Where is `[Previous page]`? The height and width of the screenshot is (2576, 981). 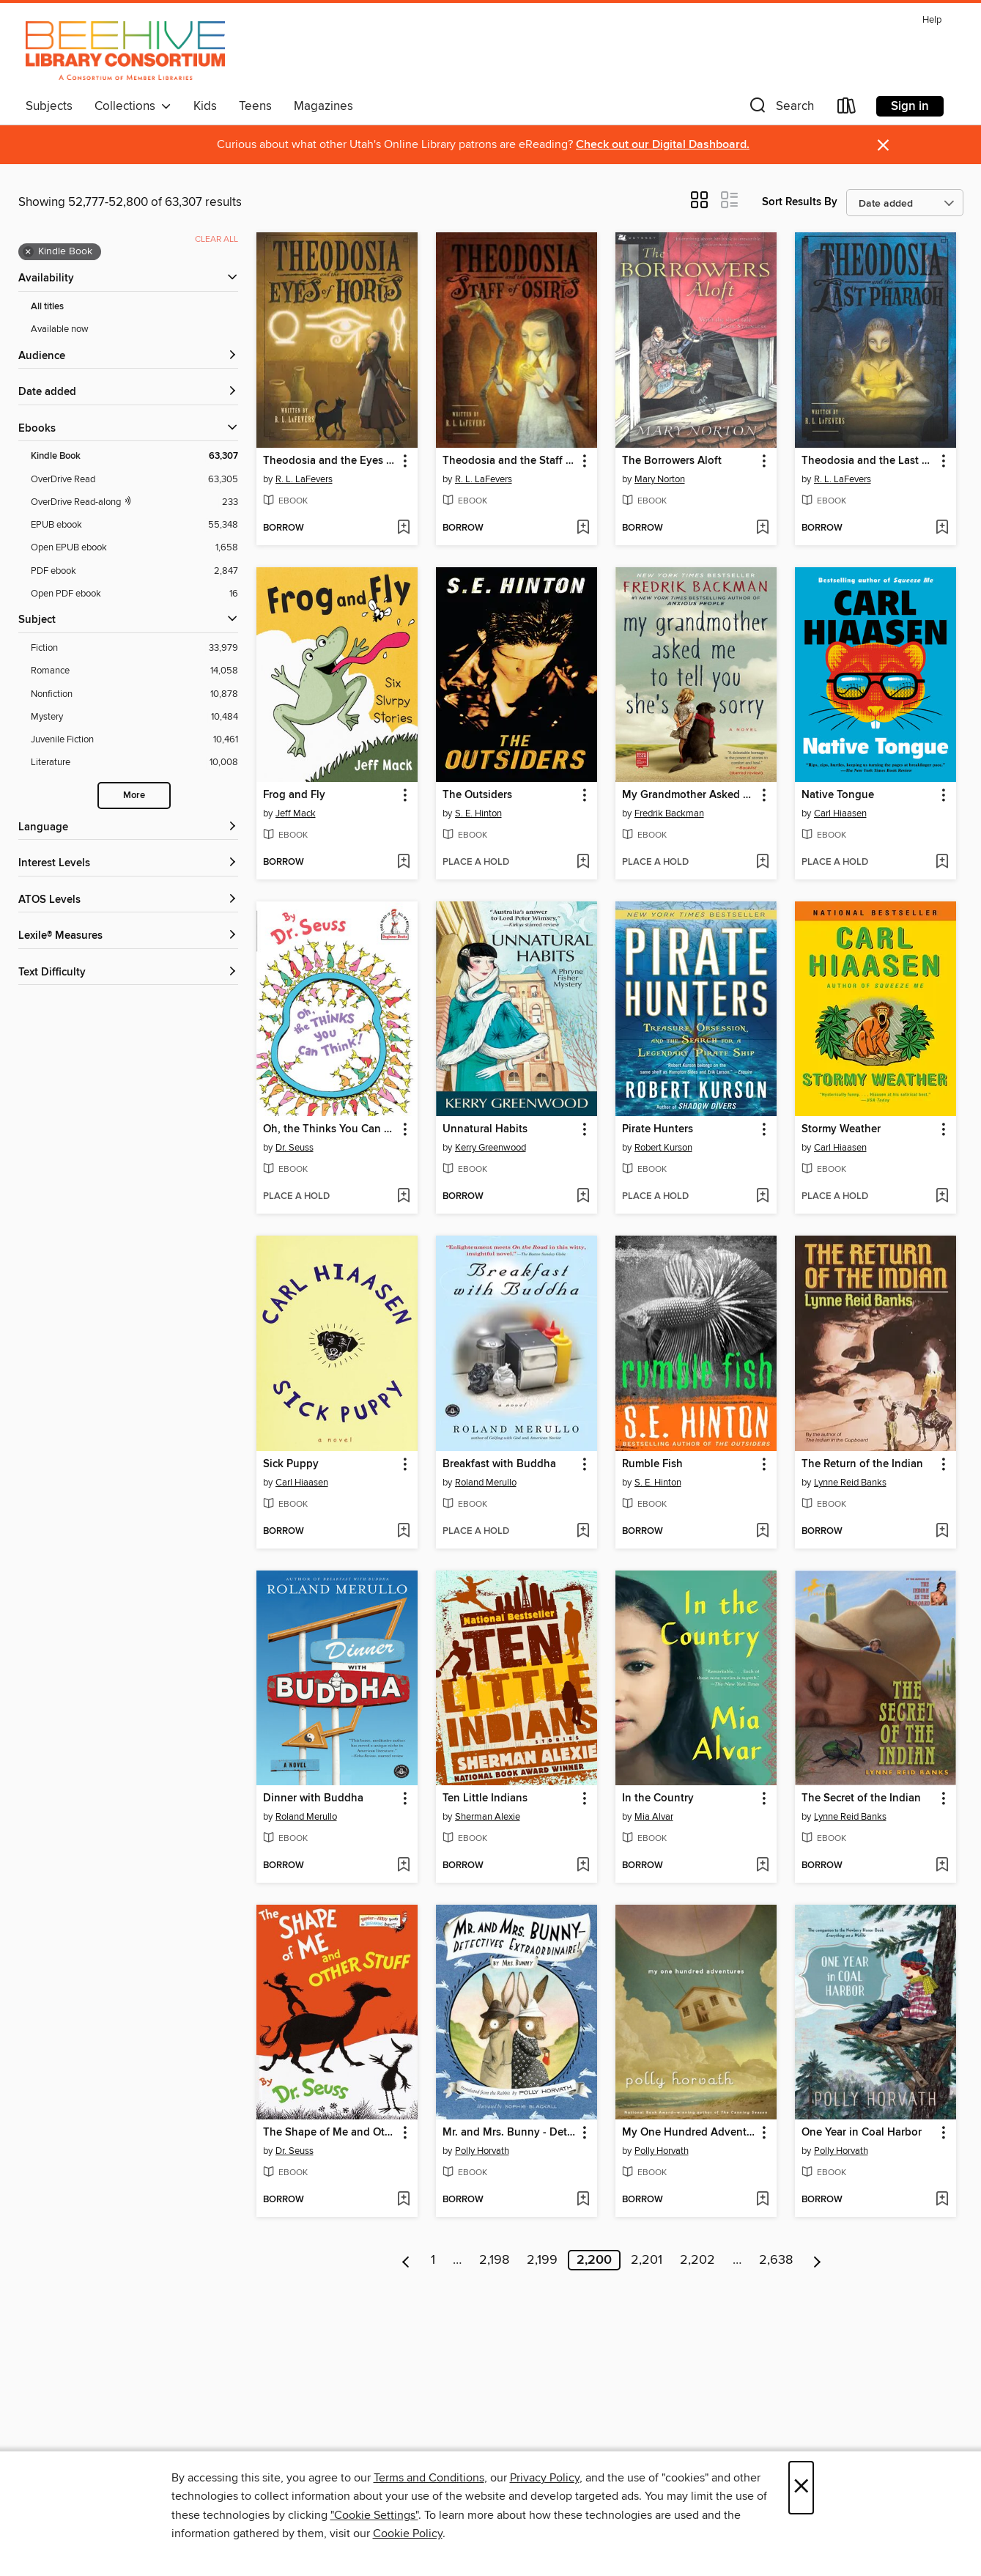
[Previous page] is located at coordinates (406, 2260).